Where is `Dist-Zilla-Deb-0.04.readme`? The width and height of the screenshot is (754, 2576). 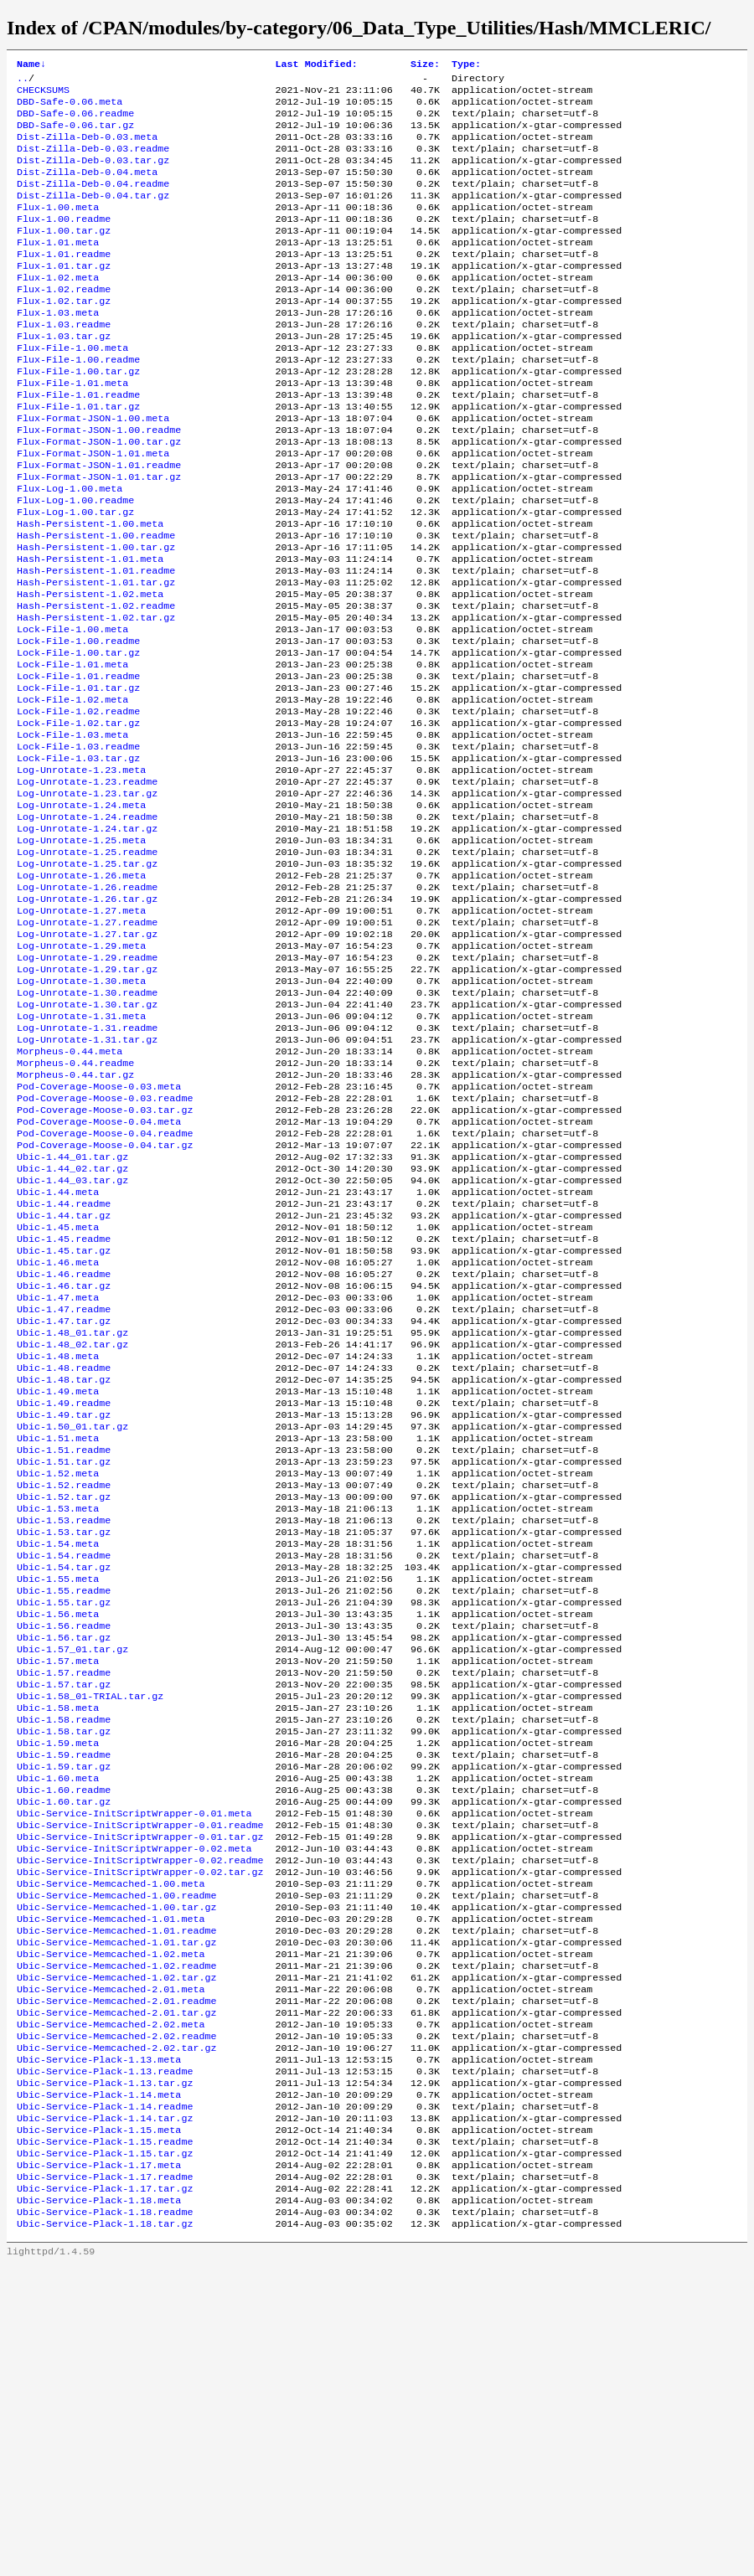
Dist-Zilla-Deb-0.04.readme is located at coordinates (93, 202).